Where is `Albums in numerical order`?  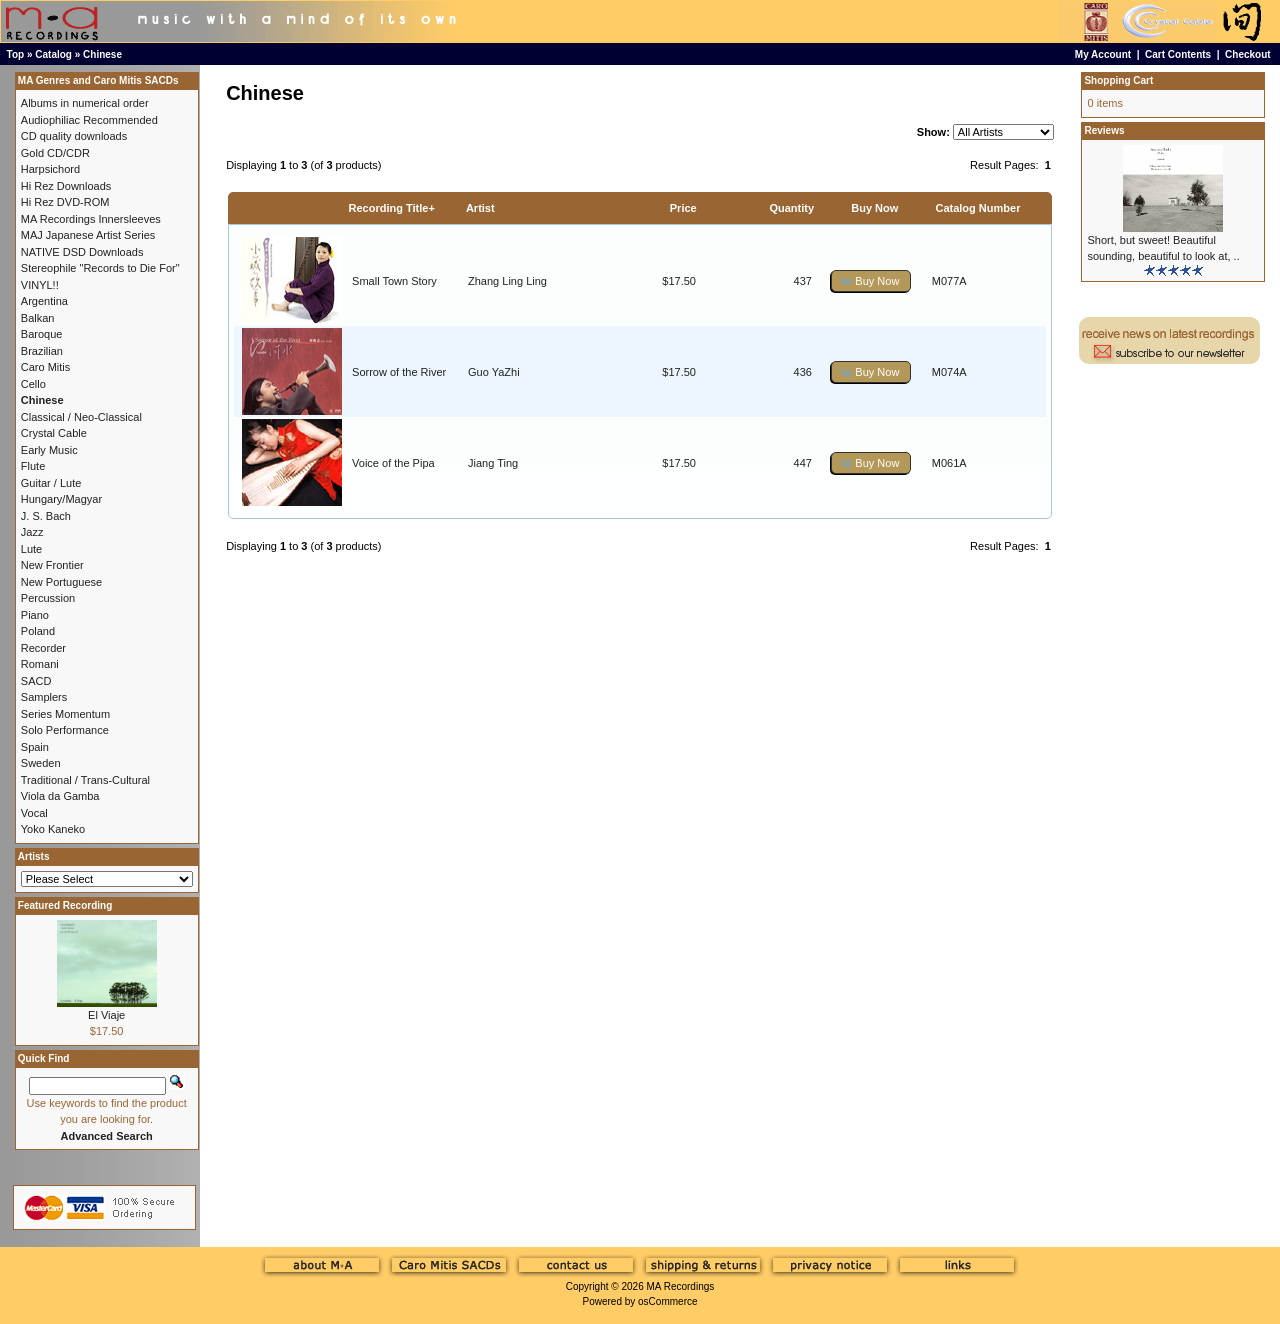
Albums in numerical order is located at coordinates (85, 103).